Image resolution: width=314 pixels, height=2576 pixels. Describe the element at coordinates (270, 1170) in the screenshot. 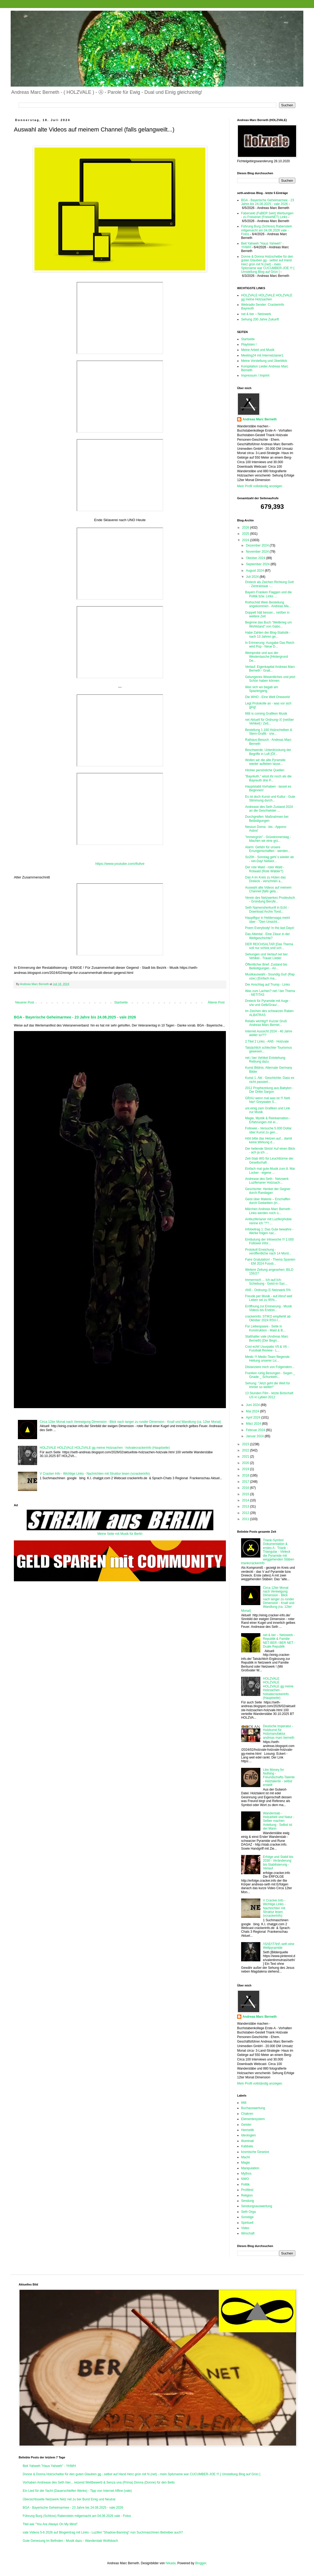

I see `Einfach mal gute Musik zum 8. Mai Locker - eigene ...` at that location.